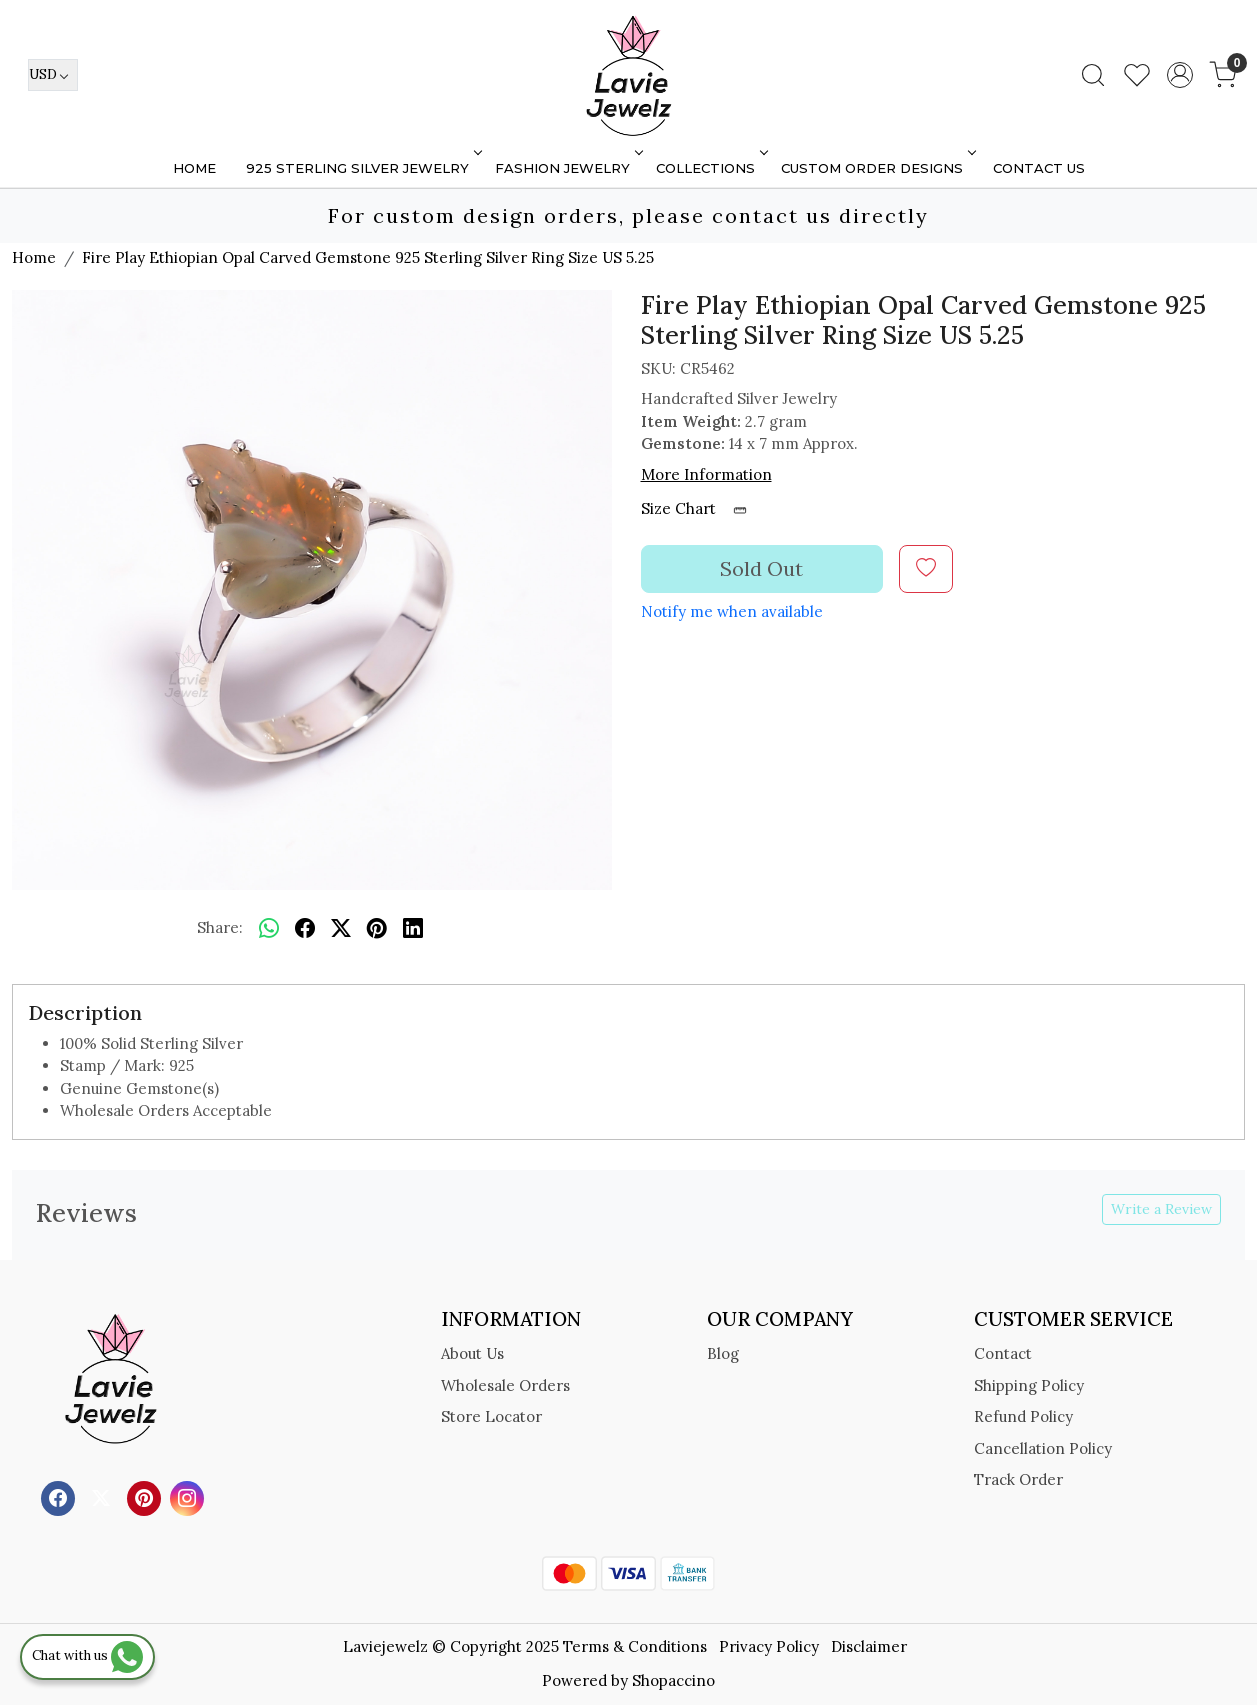  I want to click on [Facebook], so click(60, 1496).